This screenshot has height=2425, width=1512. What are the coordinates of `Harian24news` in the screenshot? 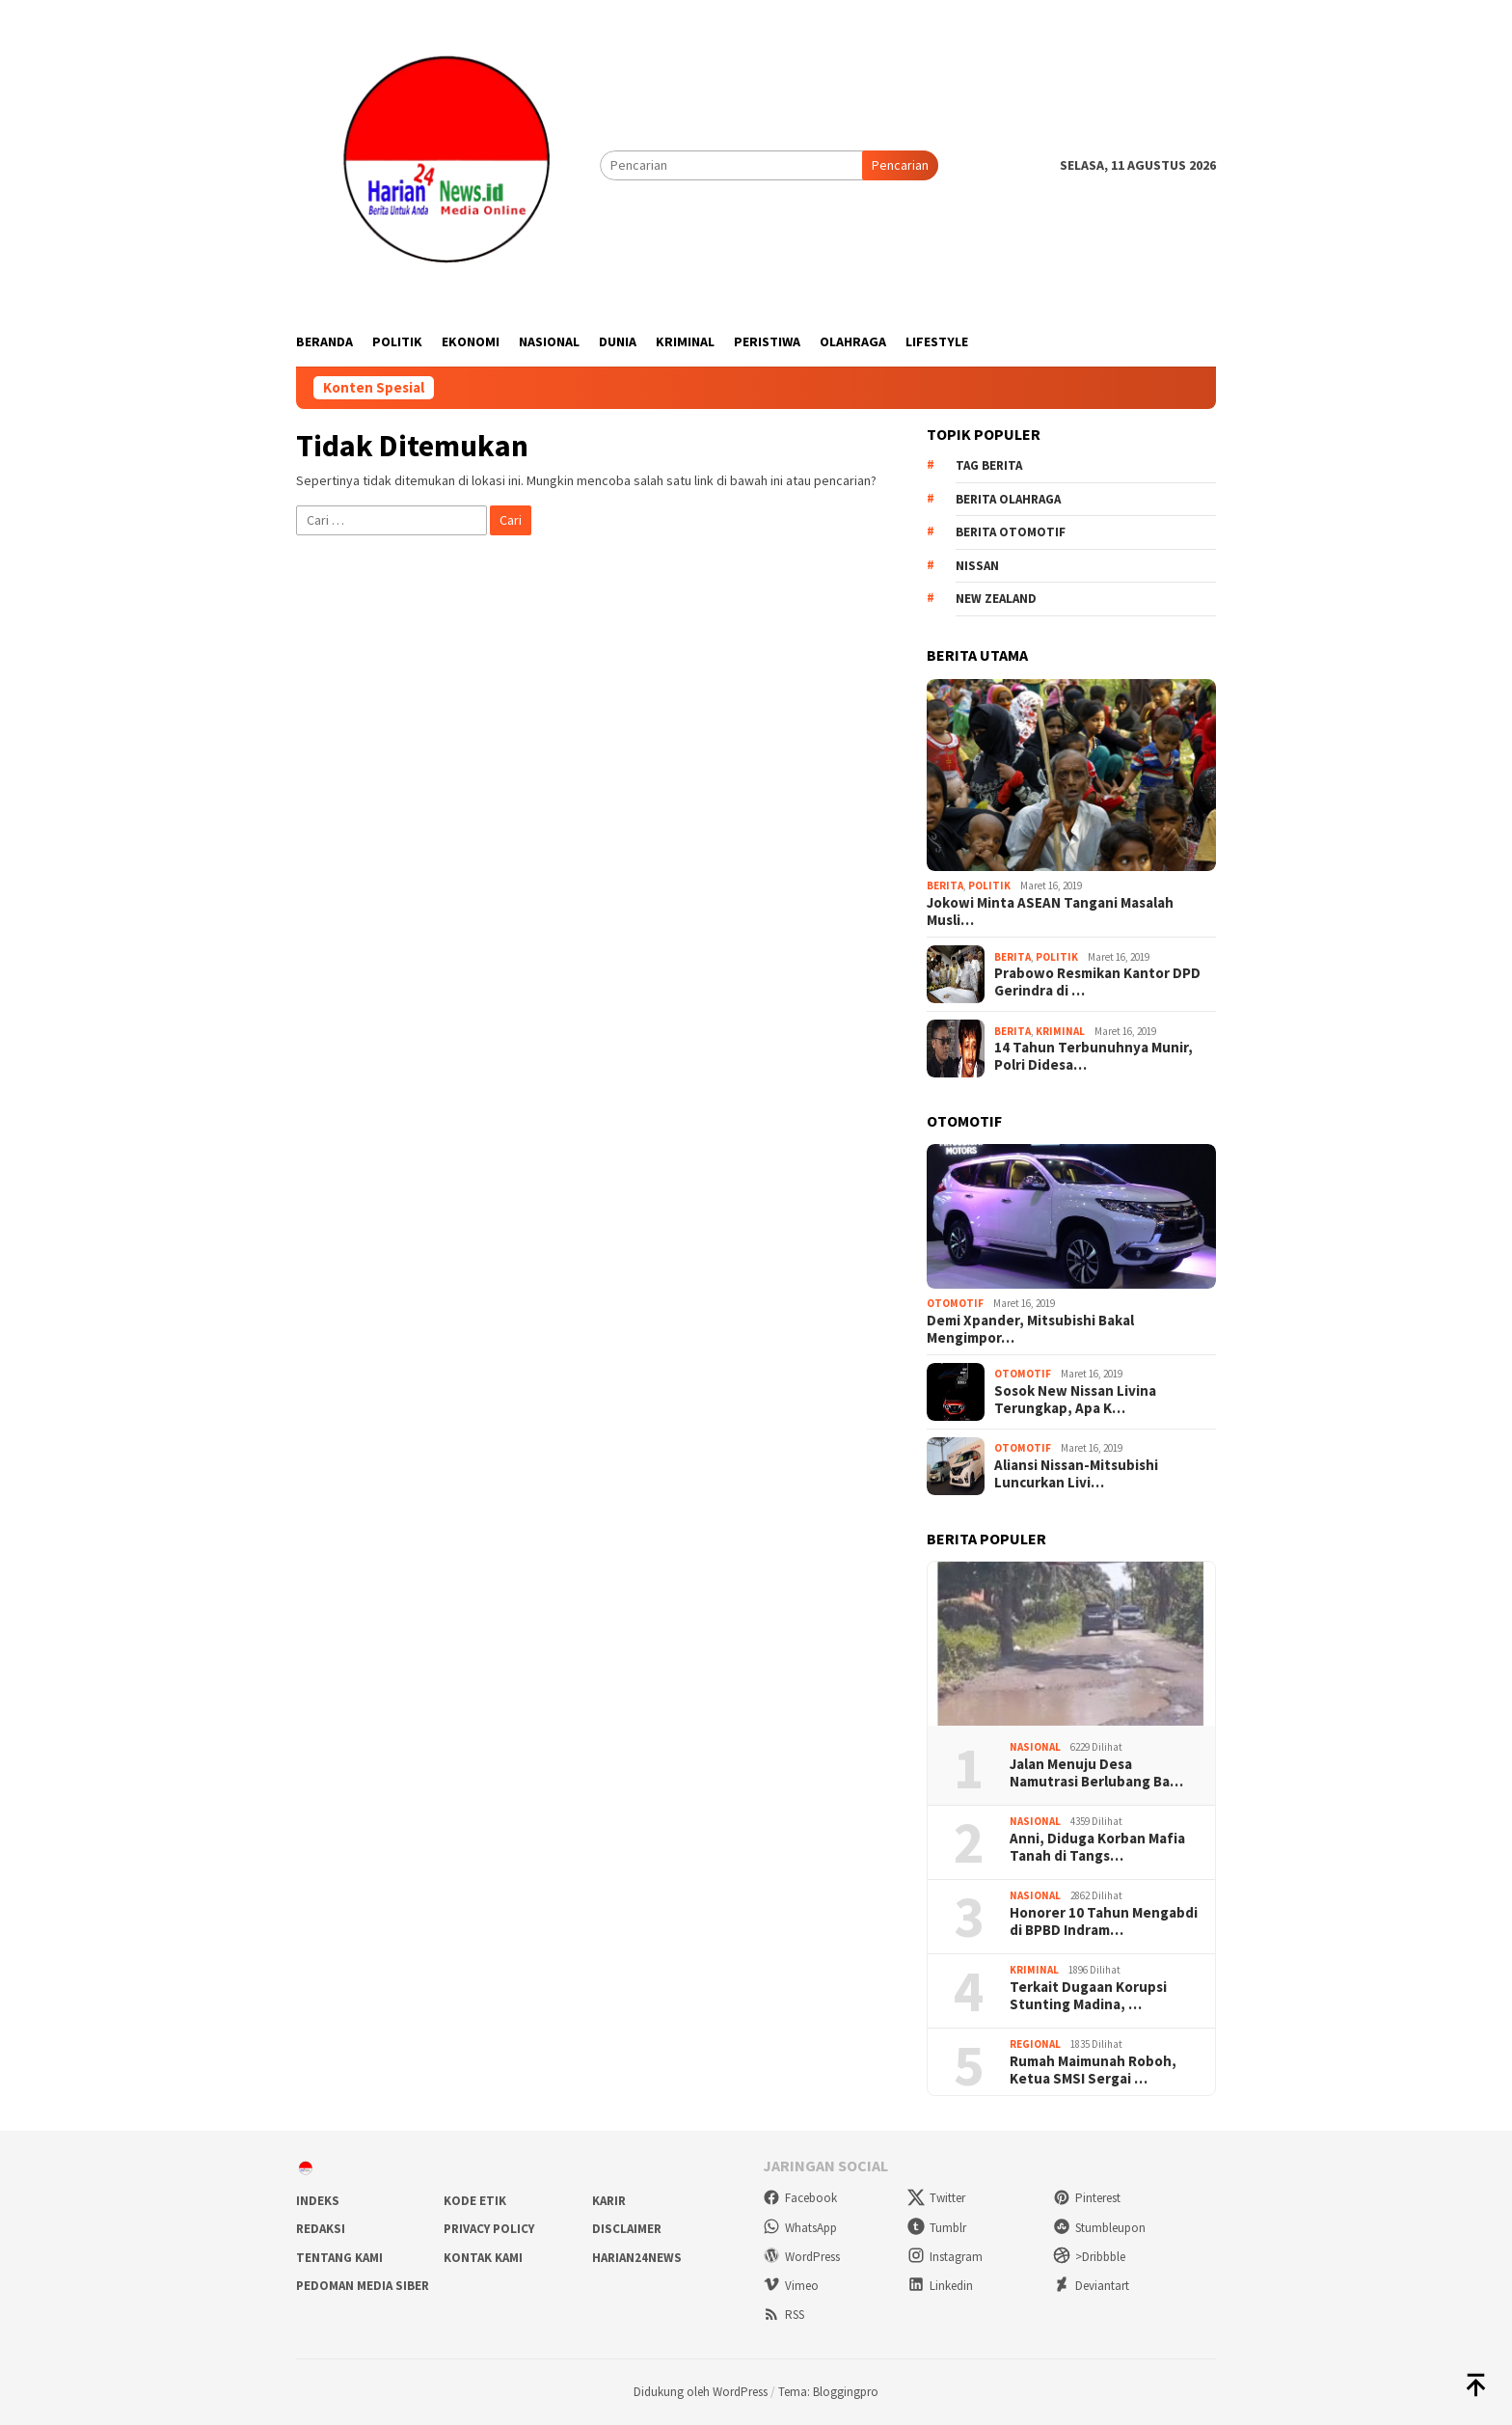 It's located at (637, 2257).